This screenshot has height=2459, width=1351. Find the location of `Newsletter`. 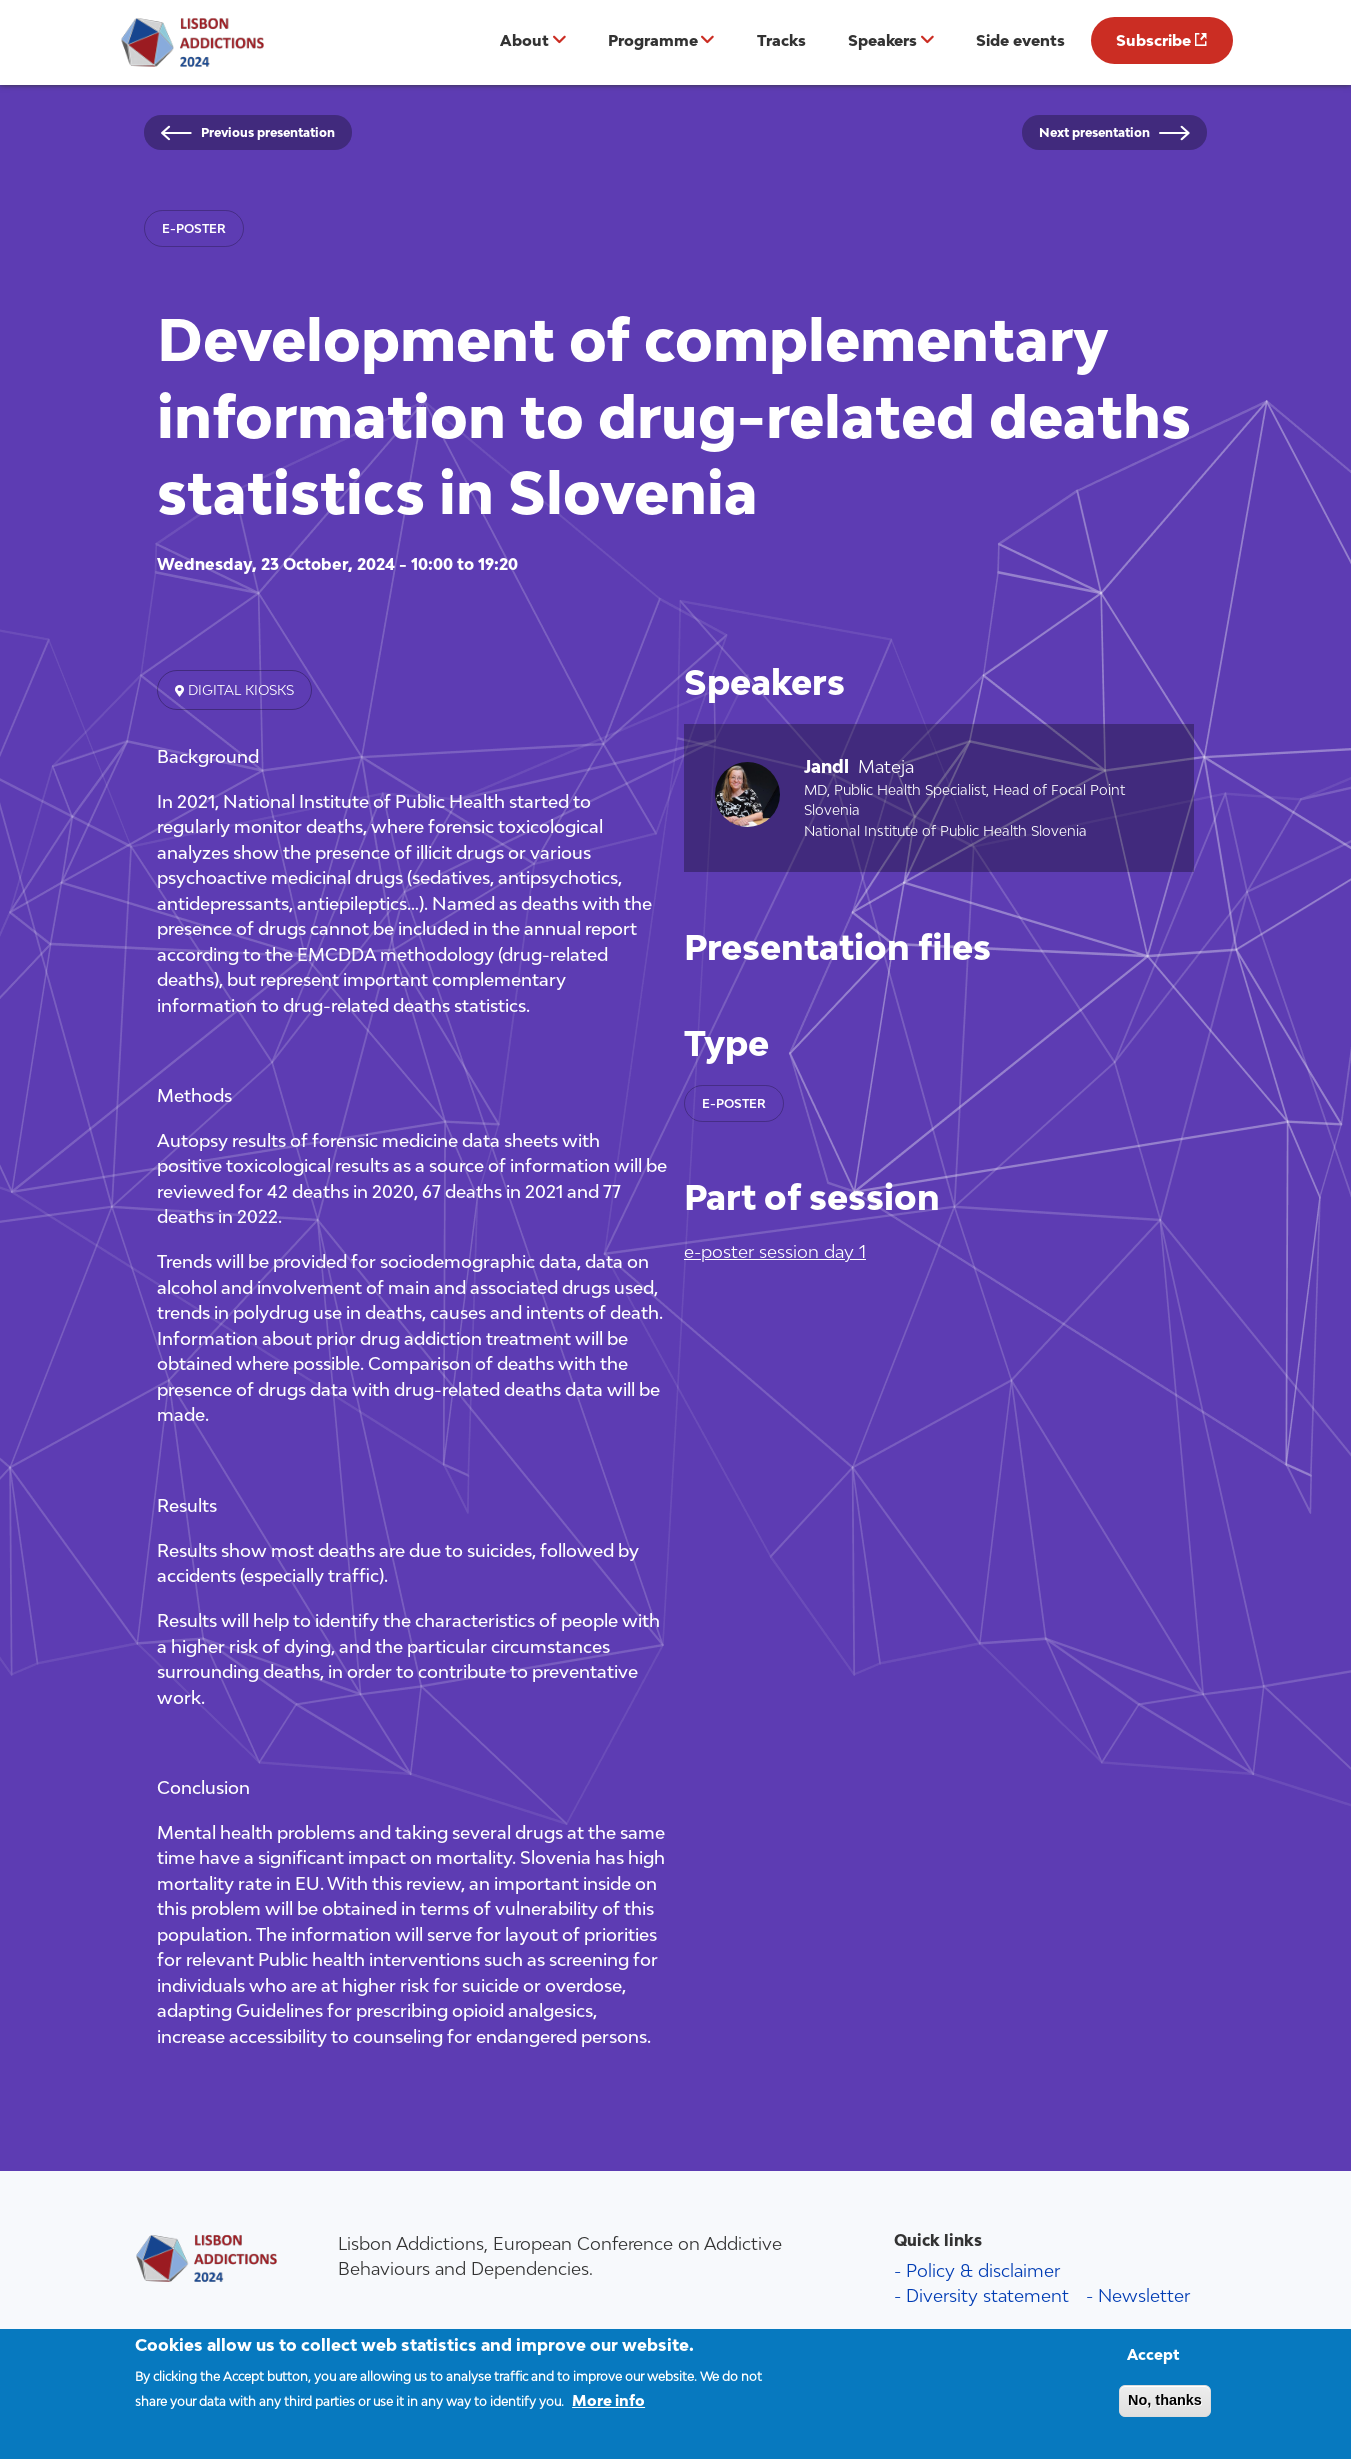

Newsletter is located at coordinates (1144, 2295).